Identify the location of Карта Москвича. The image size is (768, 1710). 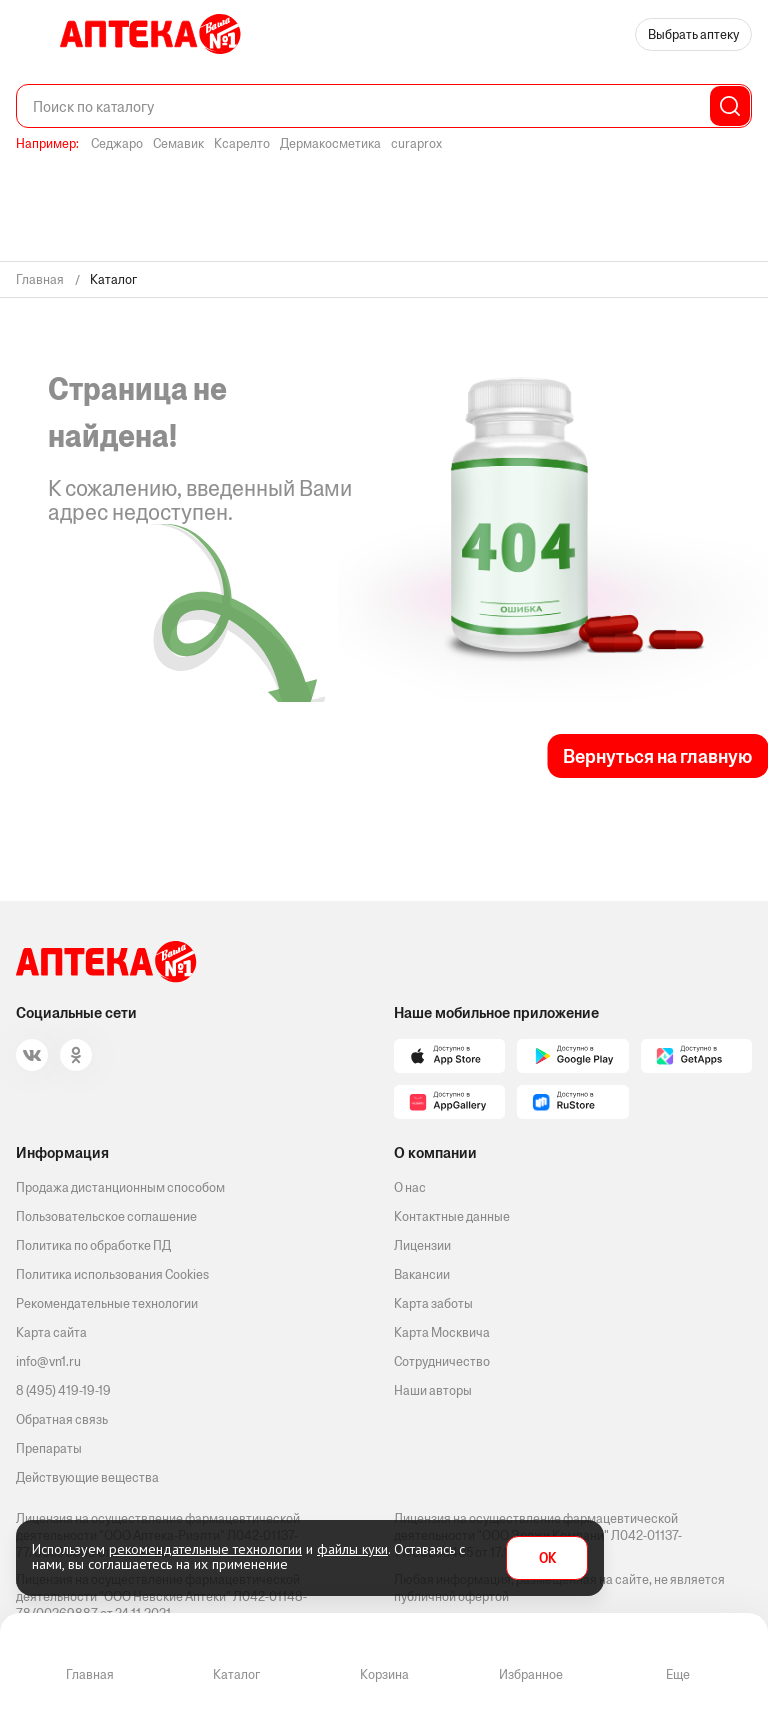
(442, 1332).